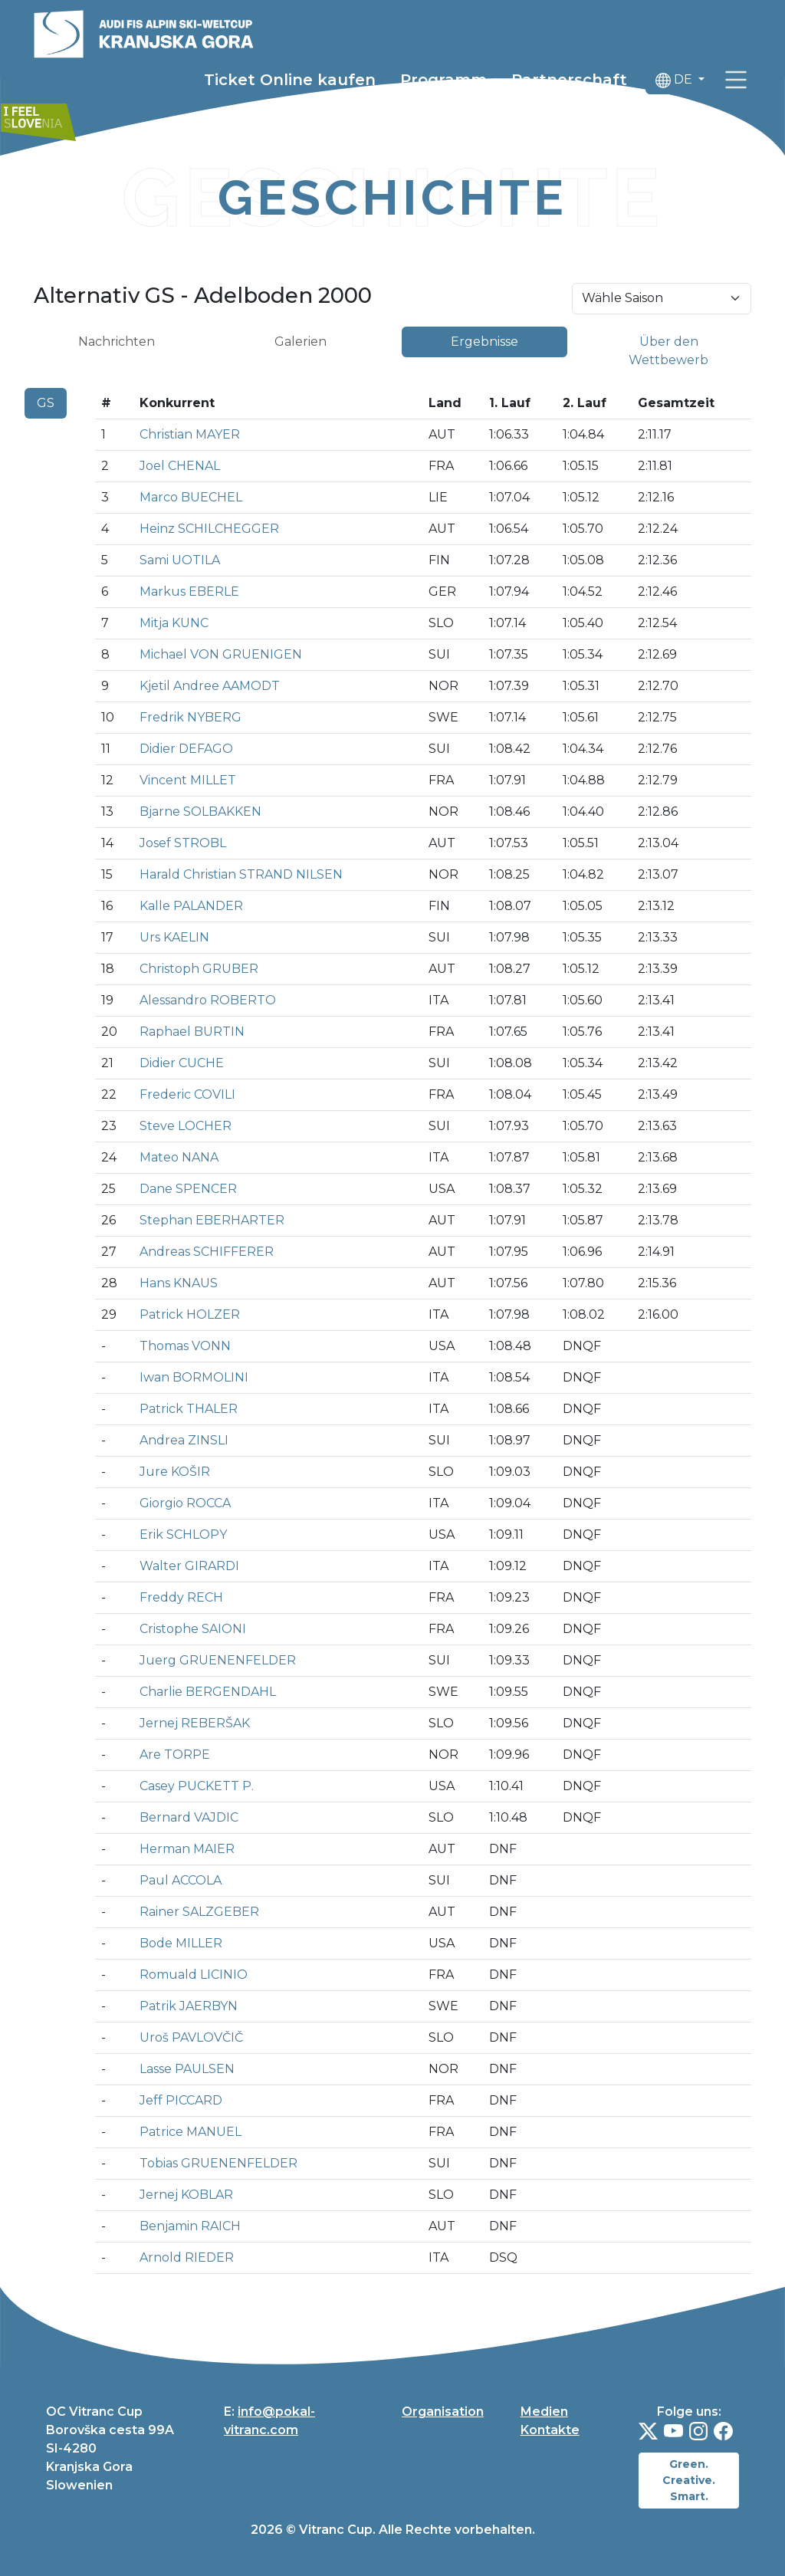  Describe the element at coordinates (193, 1629) in the screenshot. I see `Cristophe SAIONI` at that location.